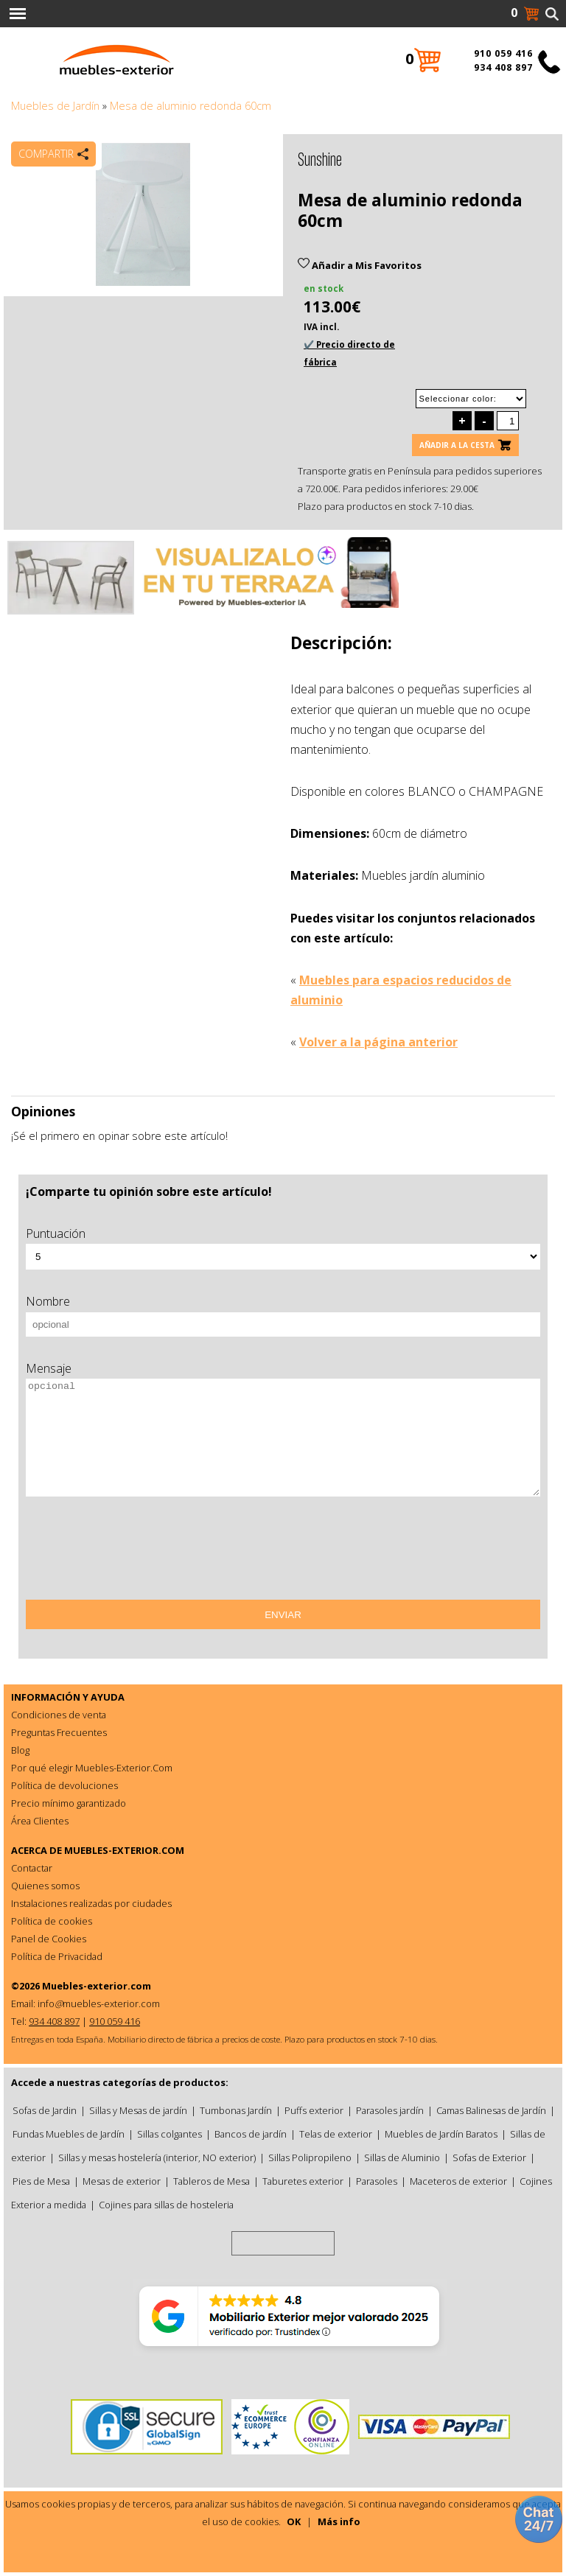 This screenshot has width=566, height=2576. I want to click on Área Clientes, so click(40, 1820).